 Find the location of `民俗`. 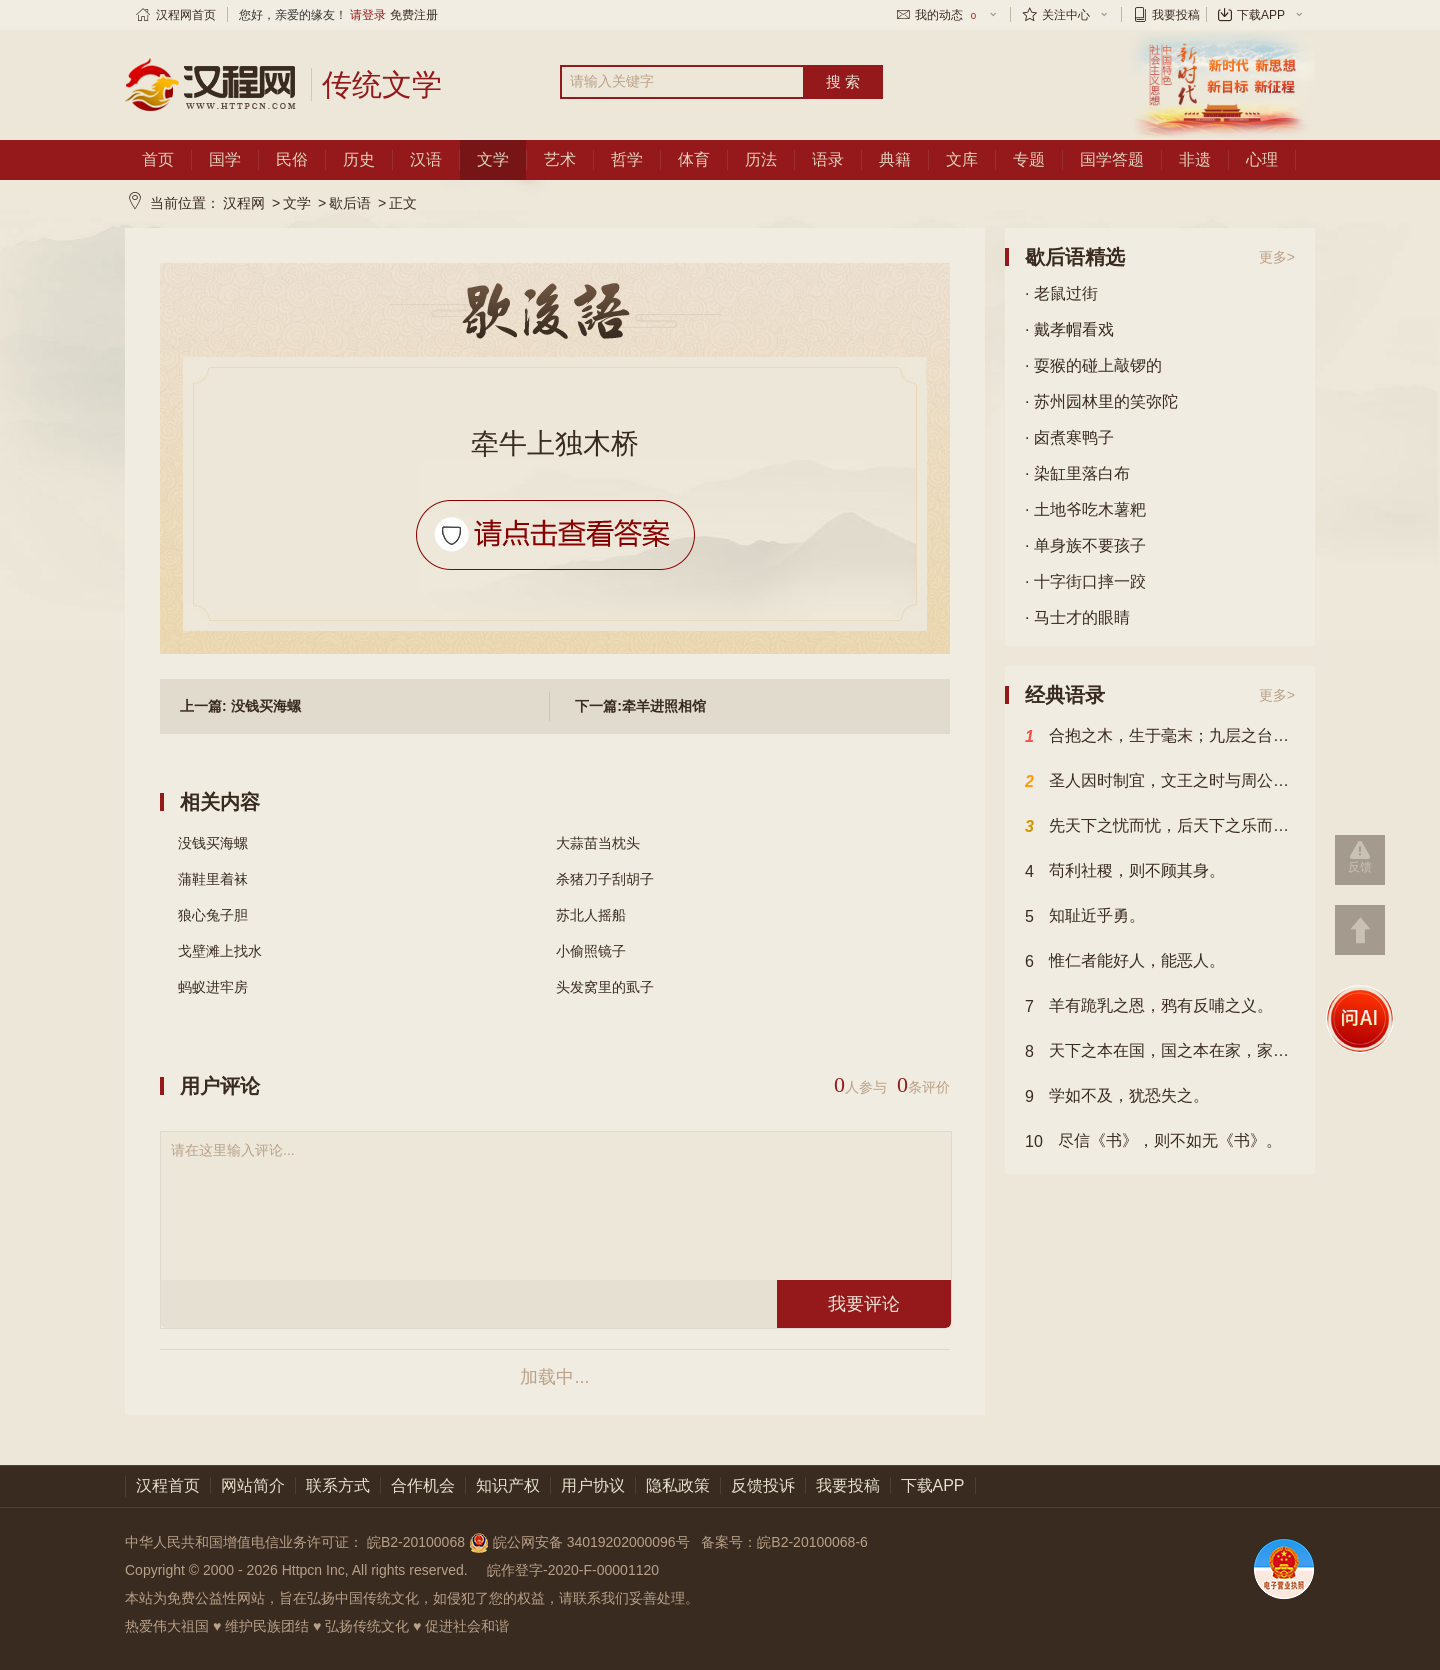

民俗 is located at coordinates (292, 159).